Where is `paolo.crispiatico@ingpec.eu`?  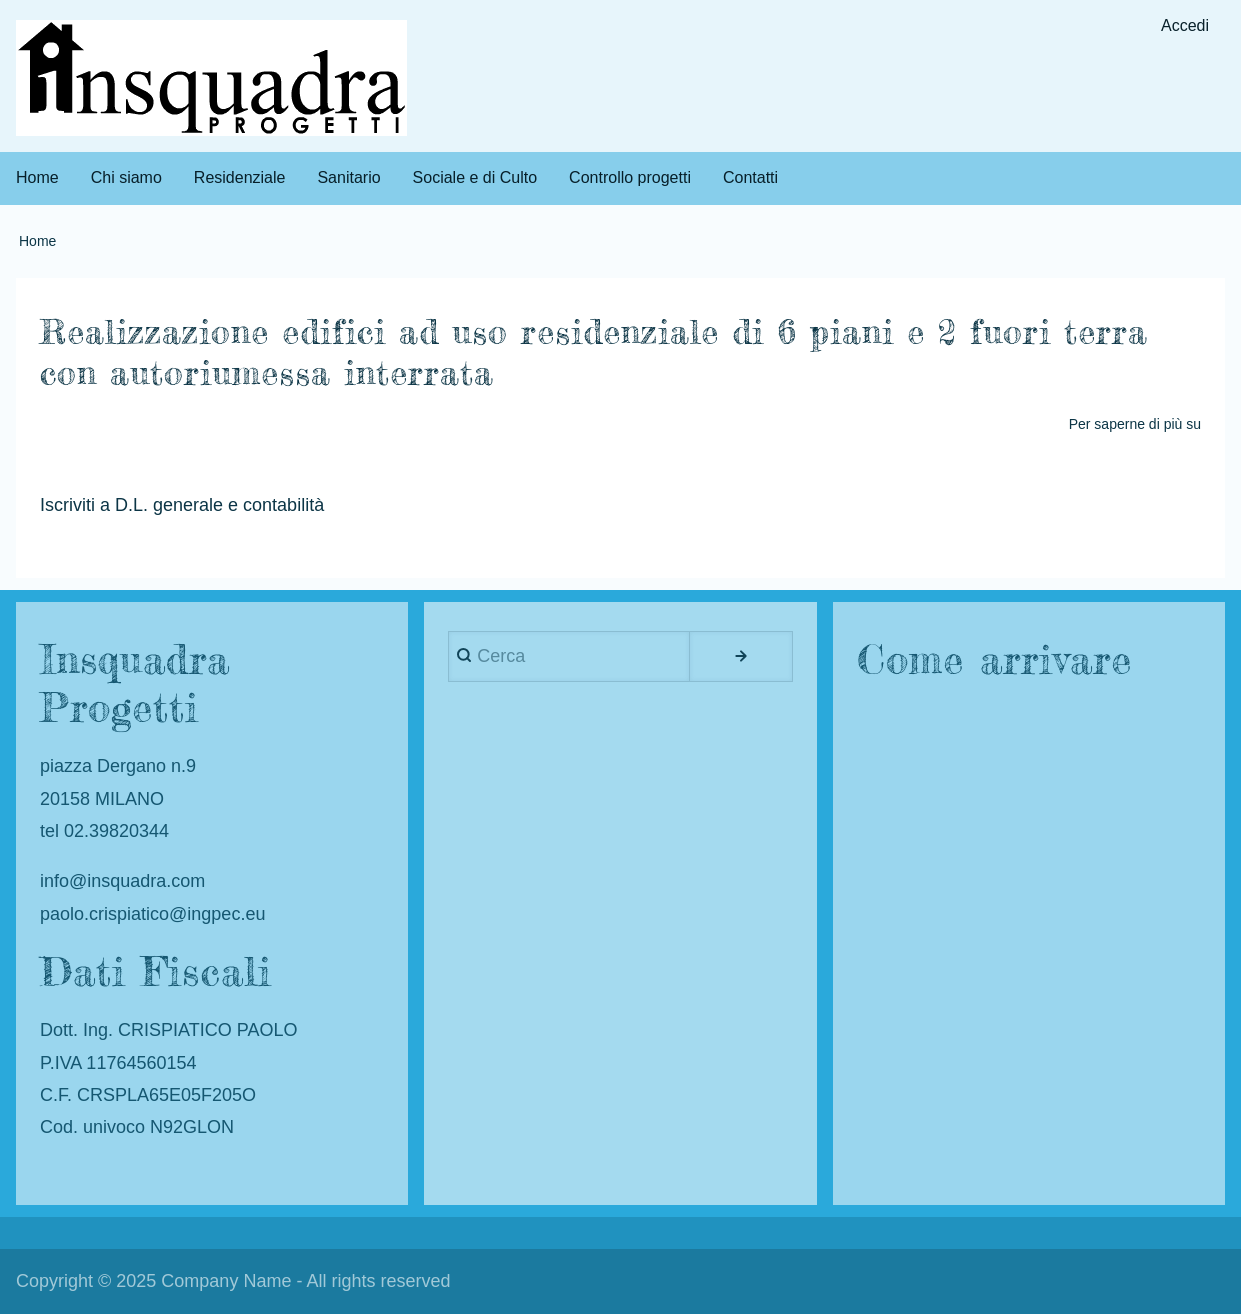 paolo.crispiatico@ingpec.eu is located at coordinates (152, 914).